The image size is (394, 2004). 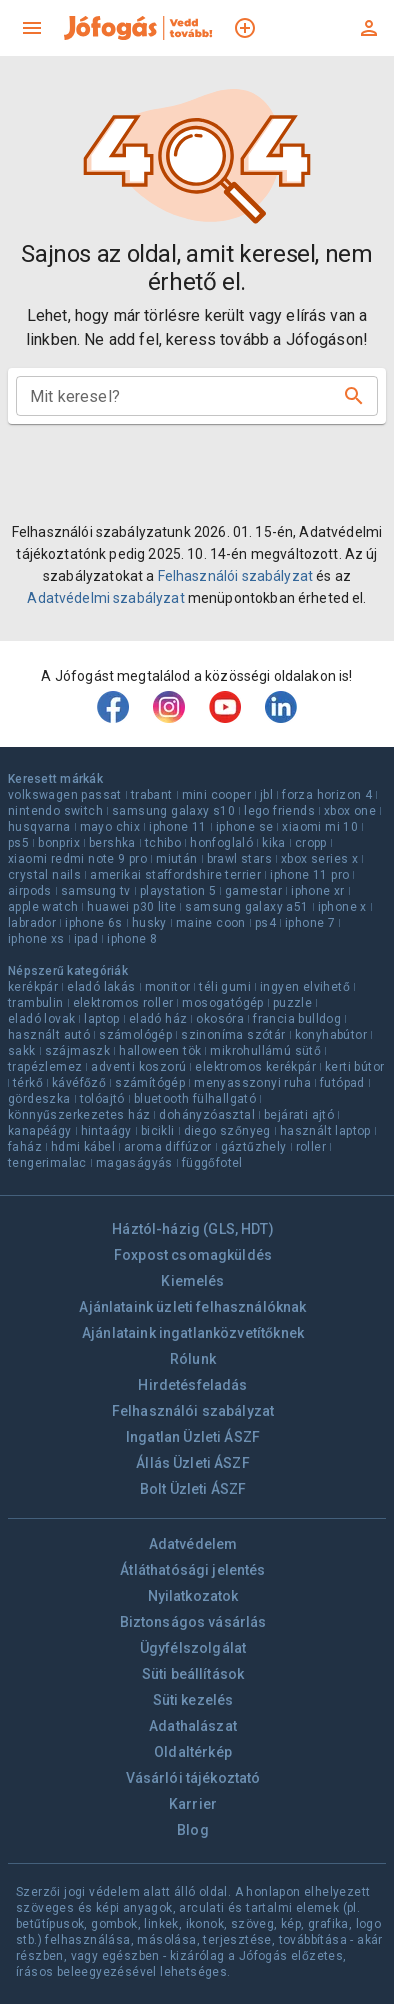 I want to click on samsung galaxy a51, so click(x=246, y=907).